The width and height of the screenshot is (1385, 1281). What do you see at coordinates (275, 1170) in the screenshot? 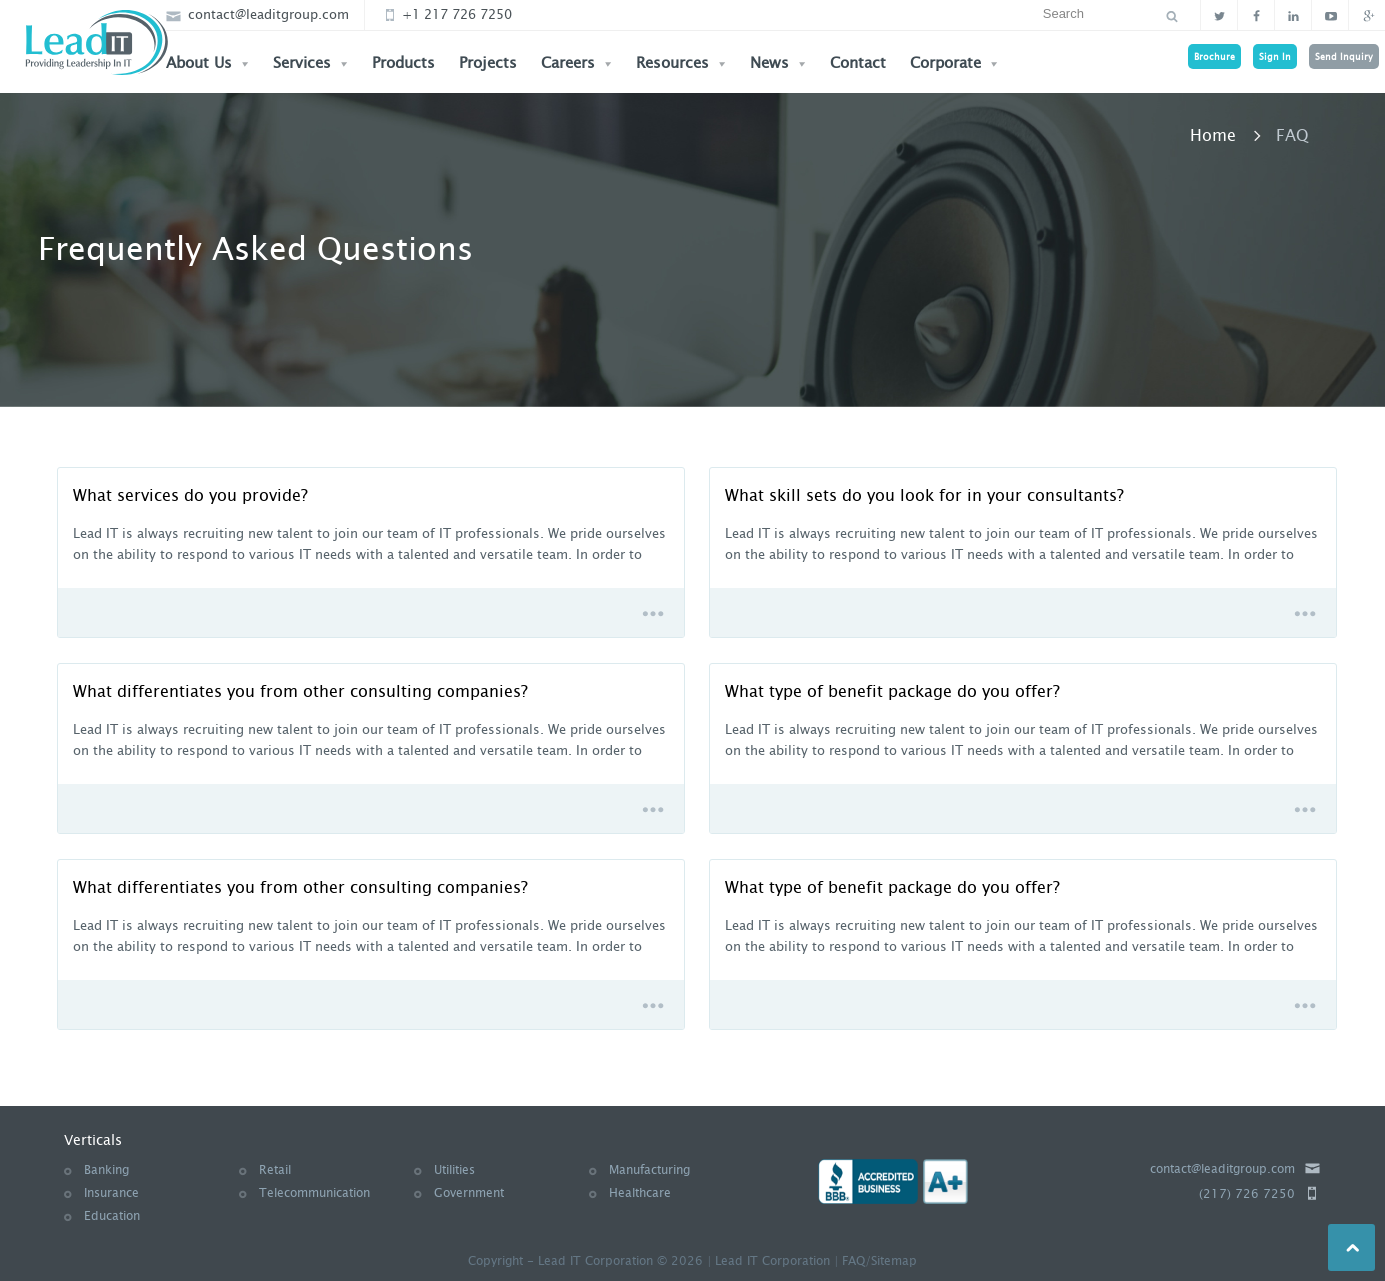
I see `Retail` at bounding box center [275, 1170].